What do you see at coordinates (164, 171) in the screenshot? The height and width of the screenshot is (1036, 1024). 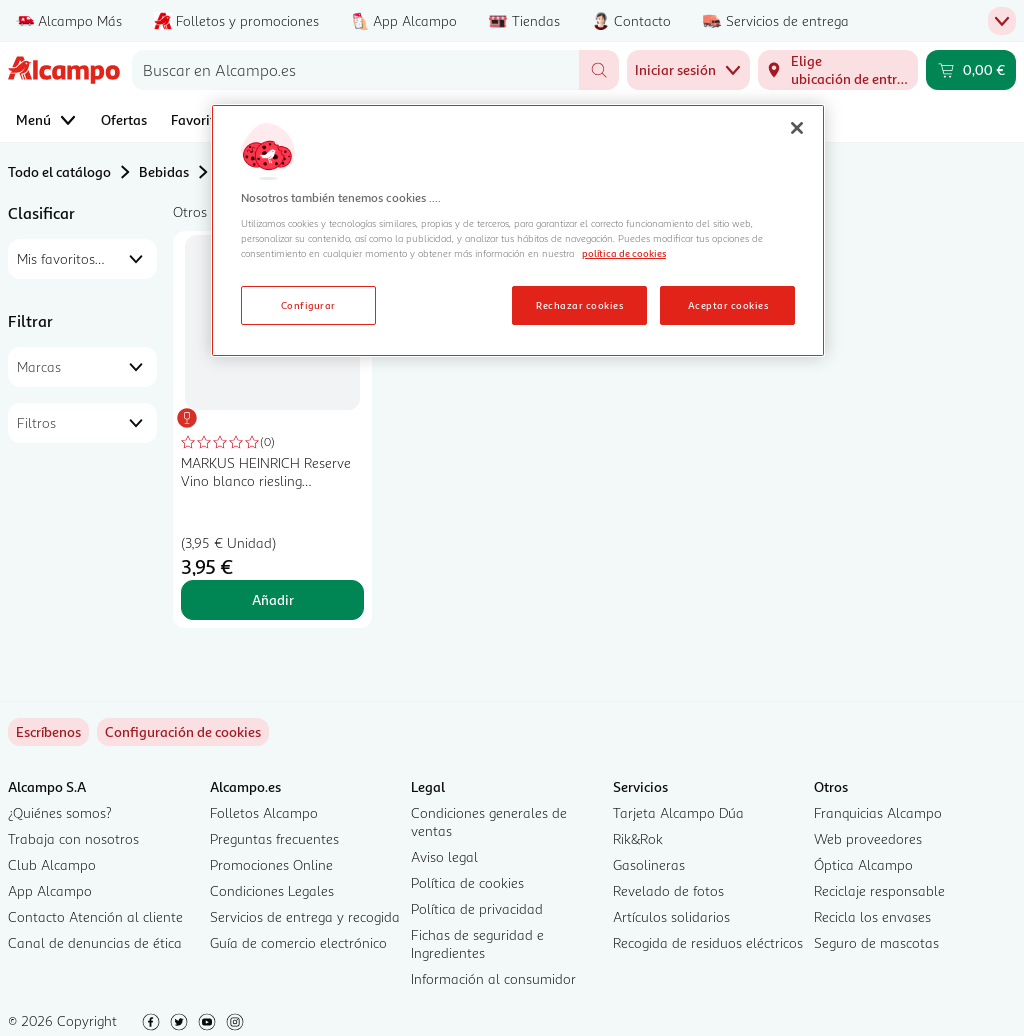 I see `Bebidas` at bounding box center [164, 171].